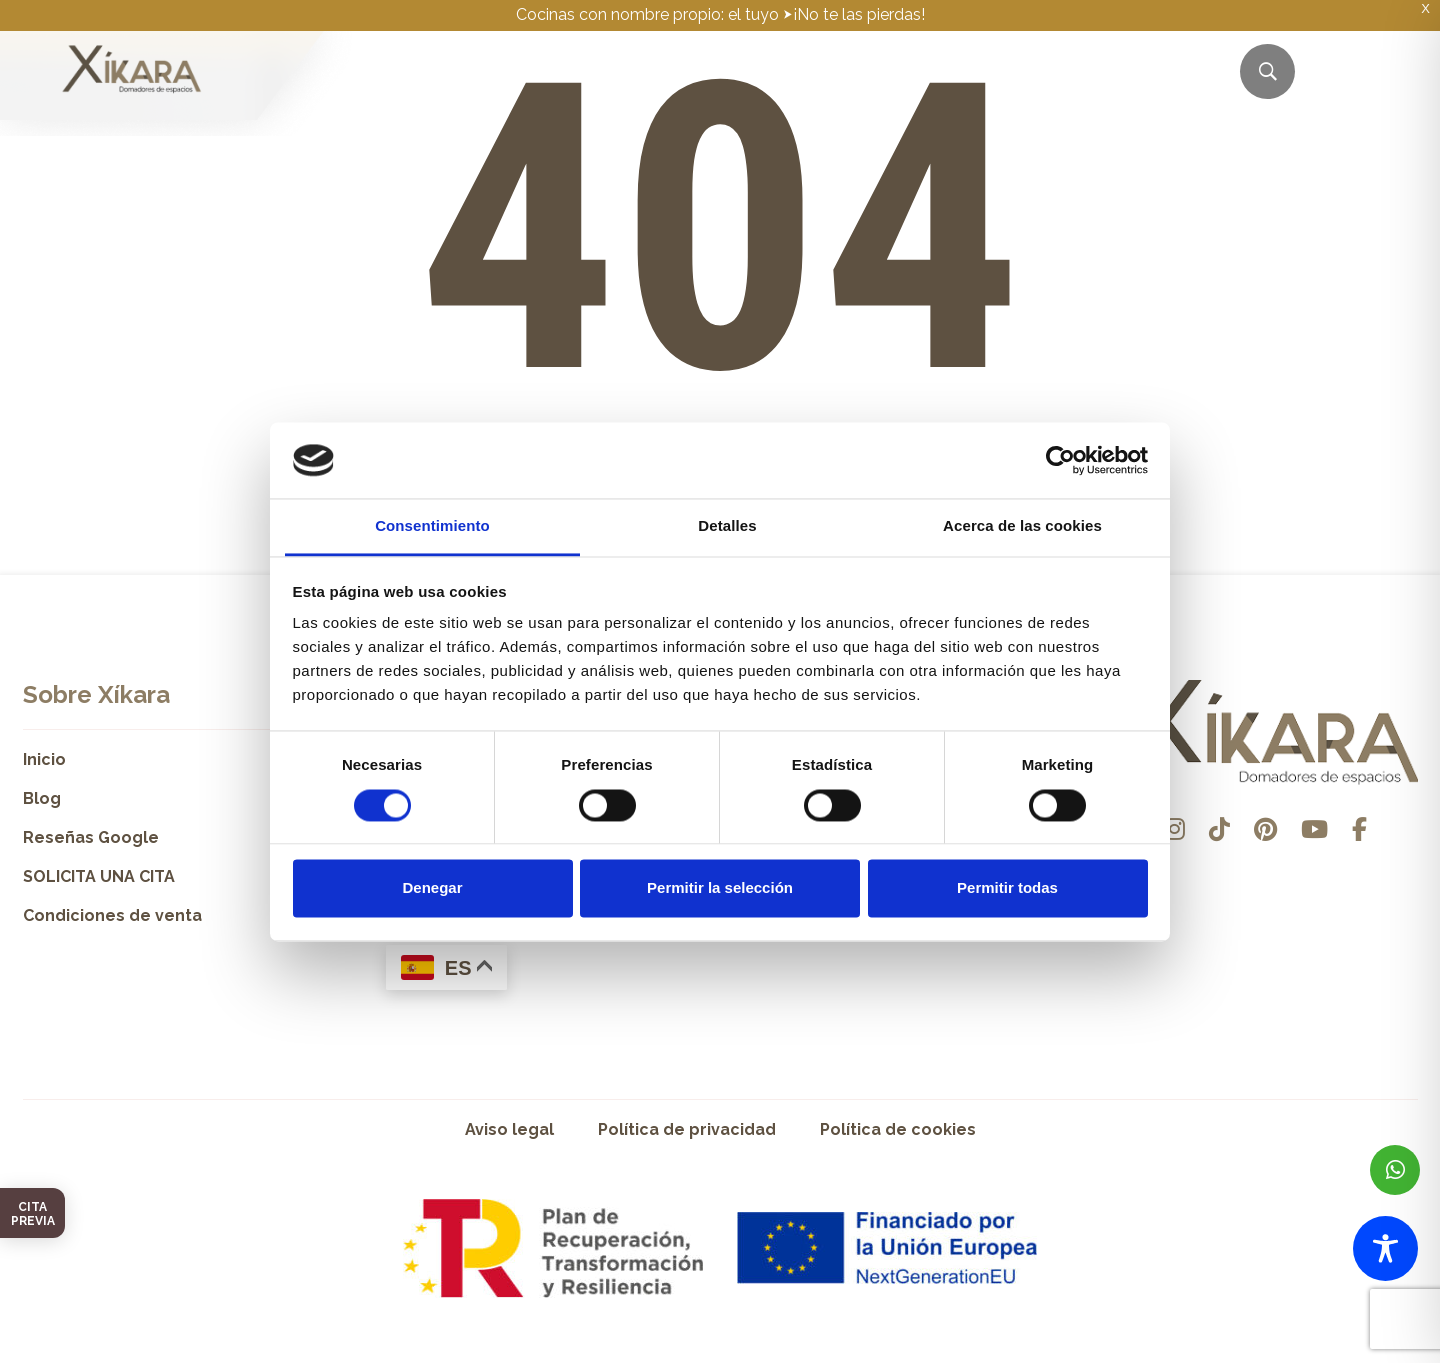  I want to click on Denegar, so click(432, 888).